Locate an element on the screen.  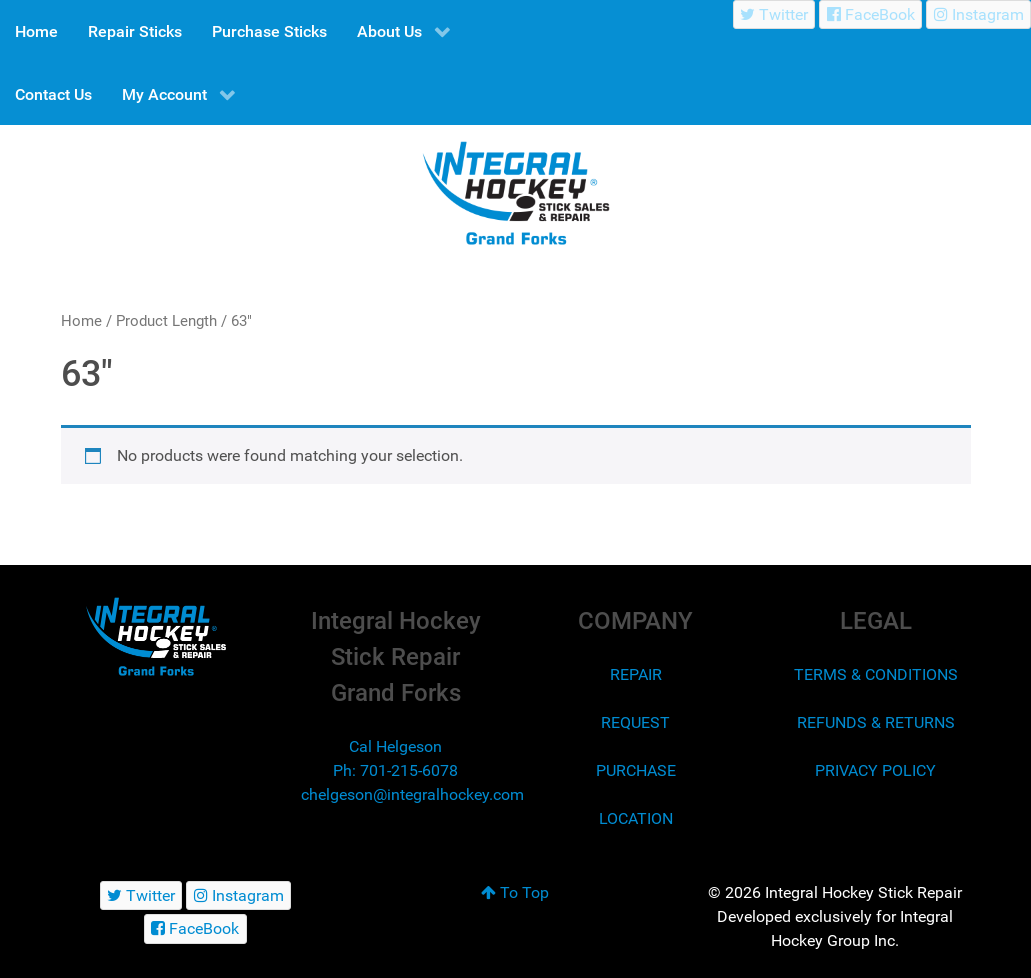
PRIVACY POLICY is located at coordinates (875, 770).